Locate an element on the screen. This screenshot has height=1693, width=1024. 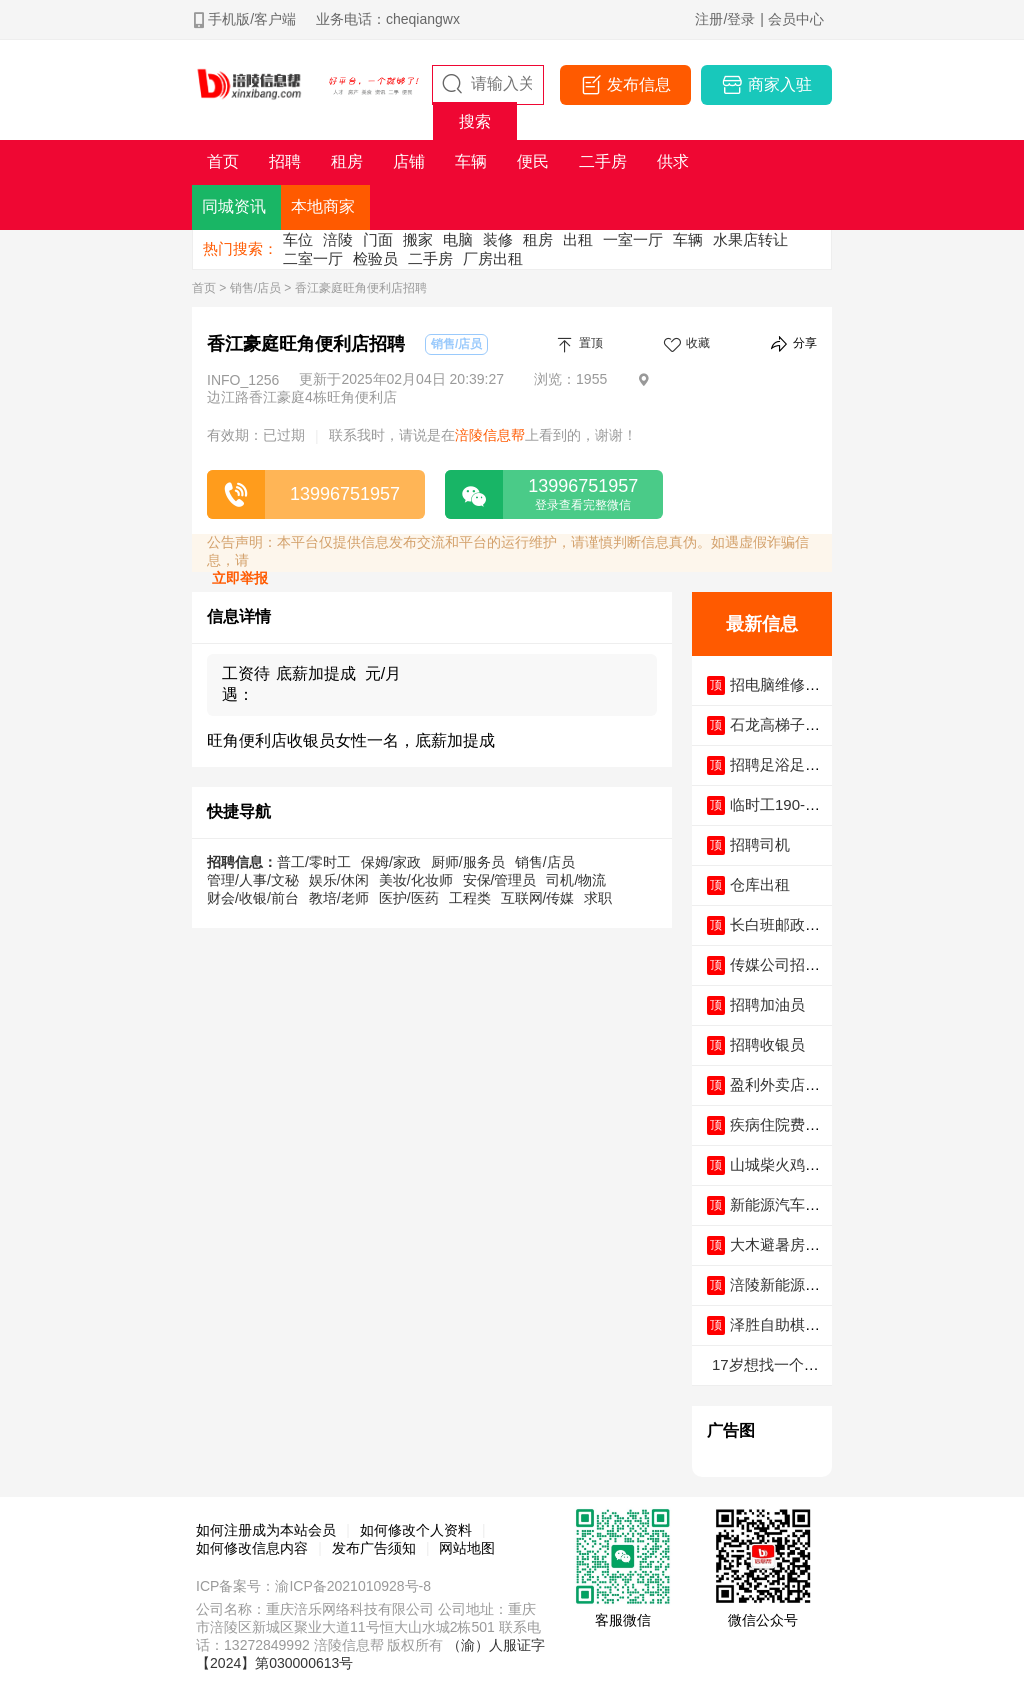
租房 is located at coordinates (538, 239).